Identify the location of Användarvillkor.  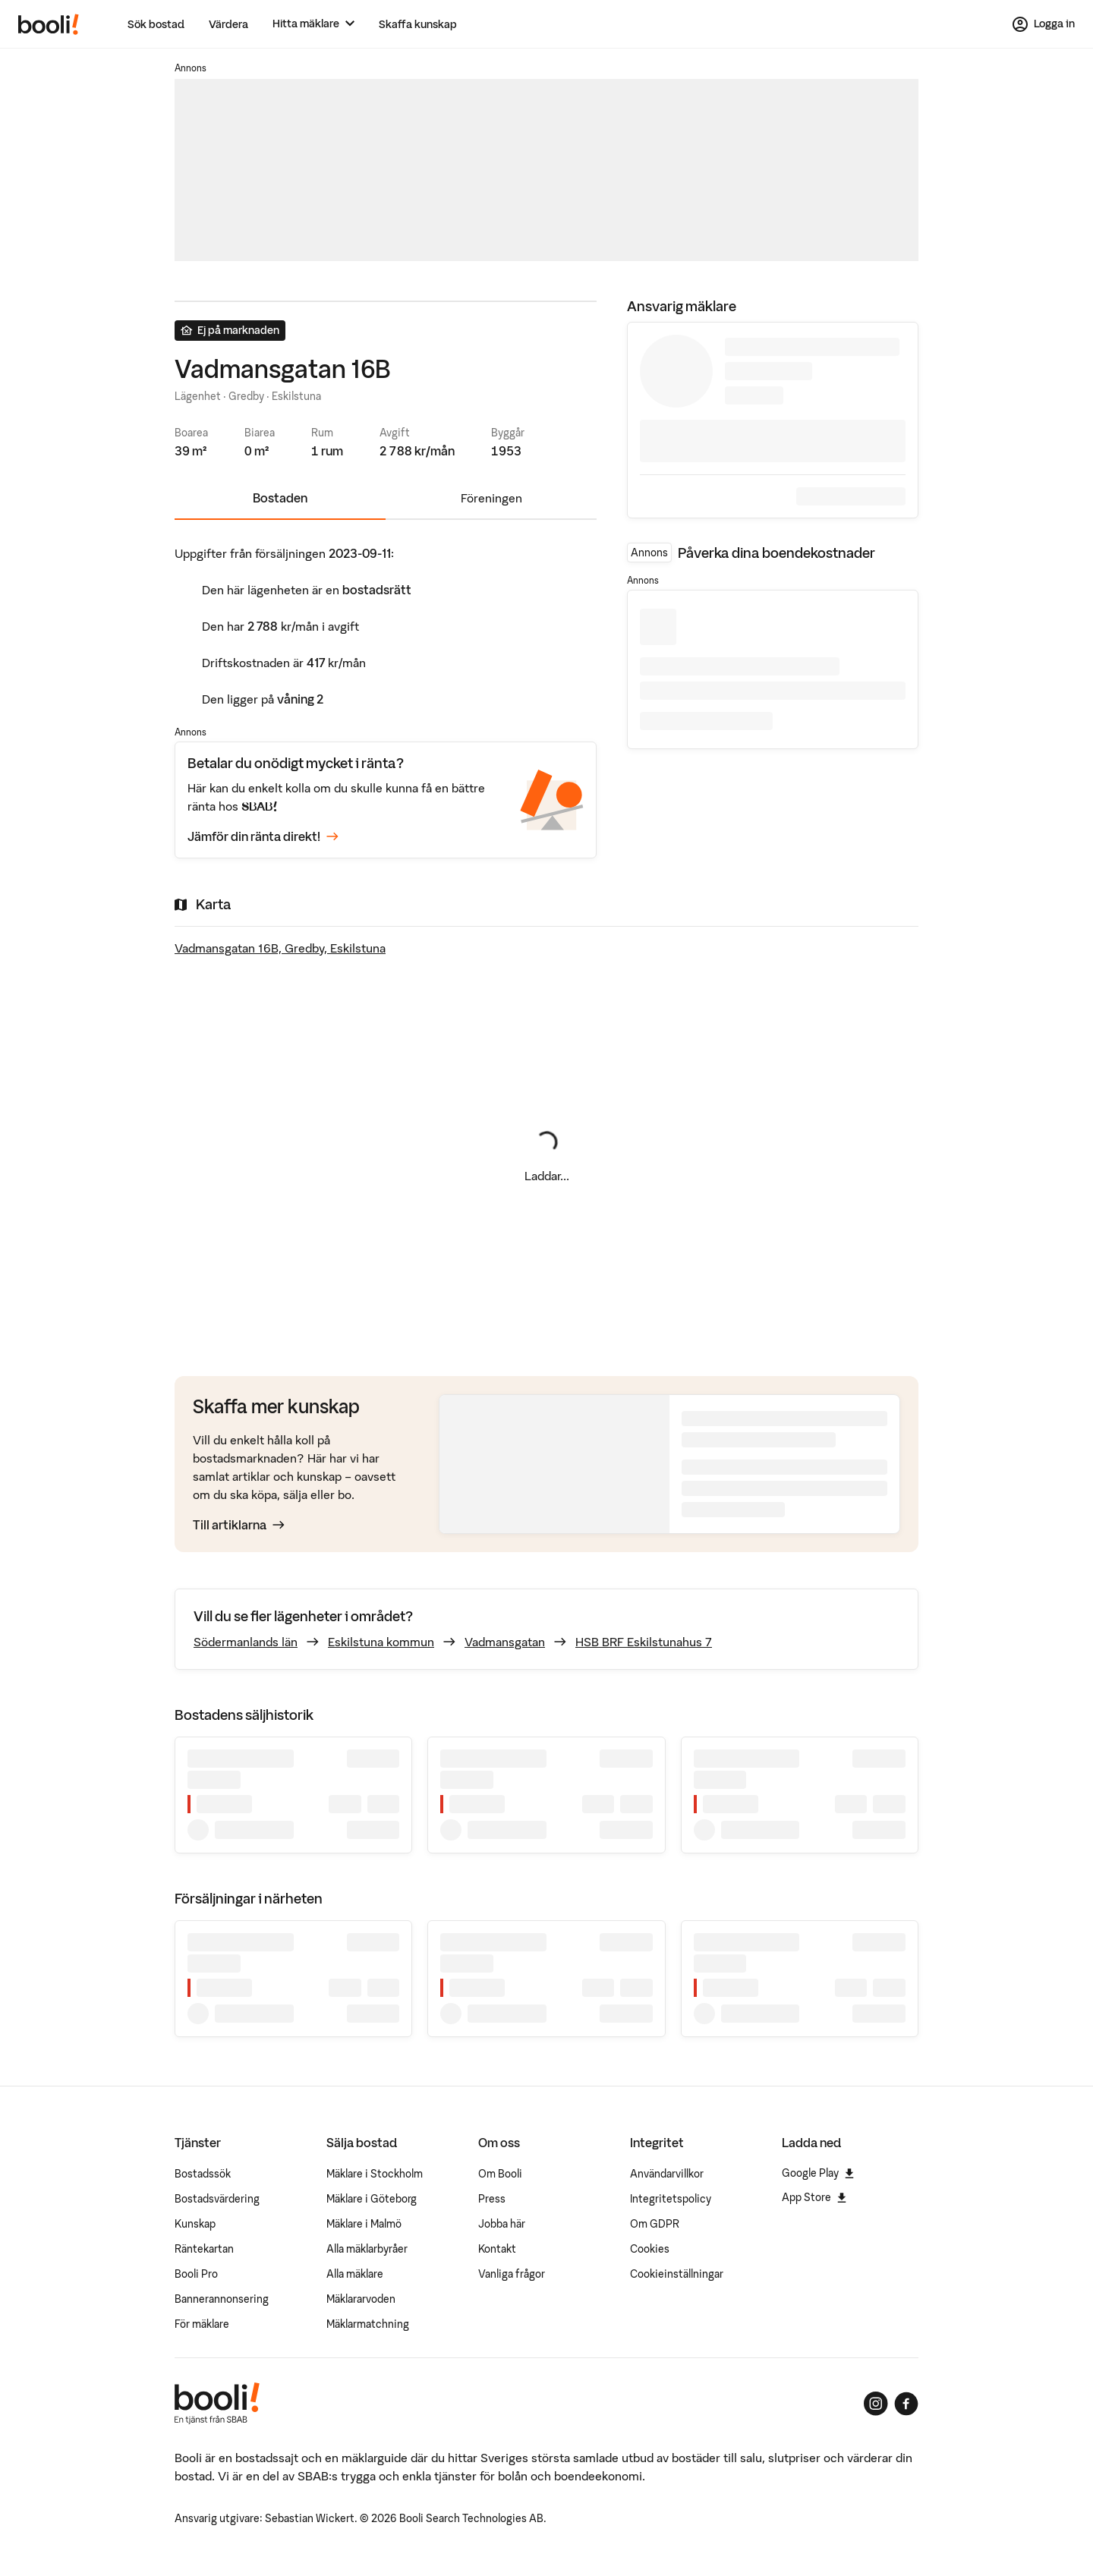
(667, 2174).